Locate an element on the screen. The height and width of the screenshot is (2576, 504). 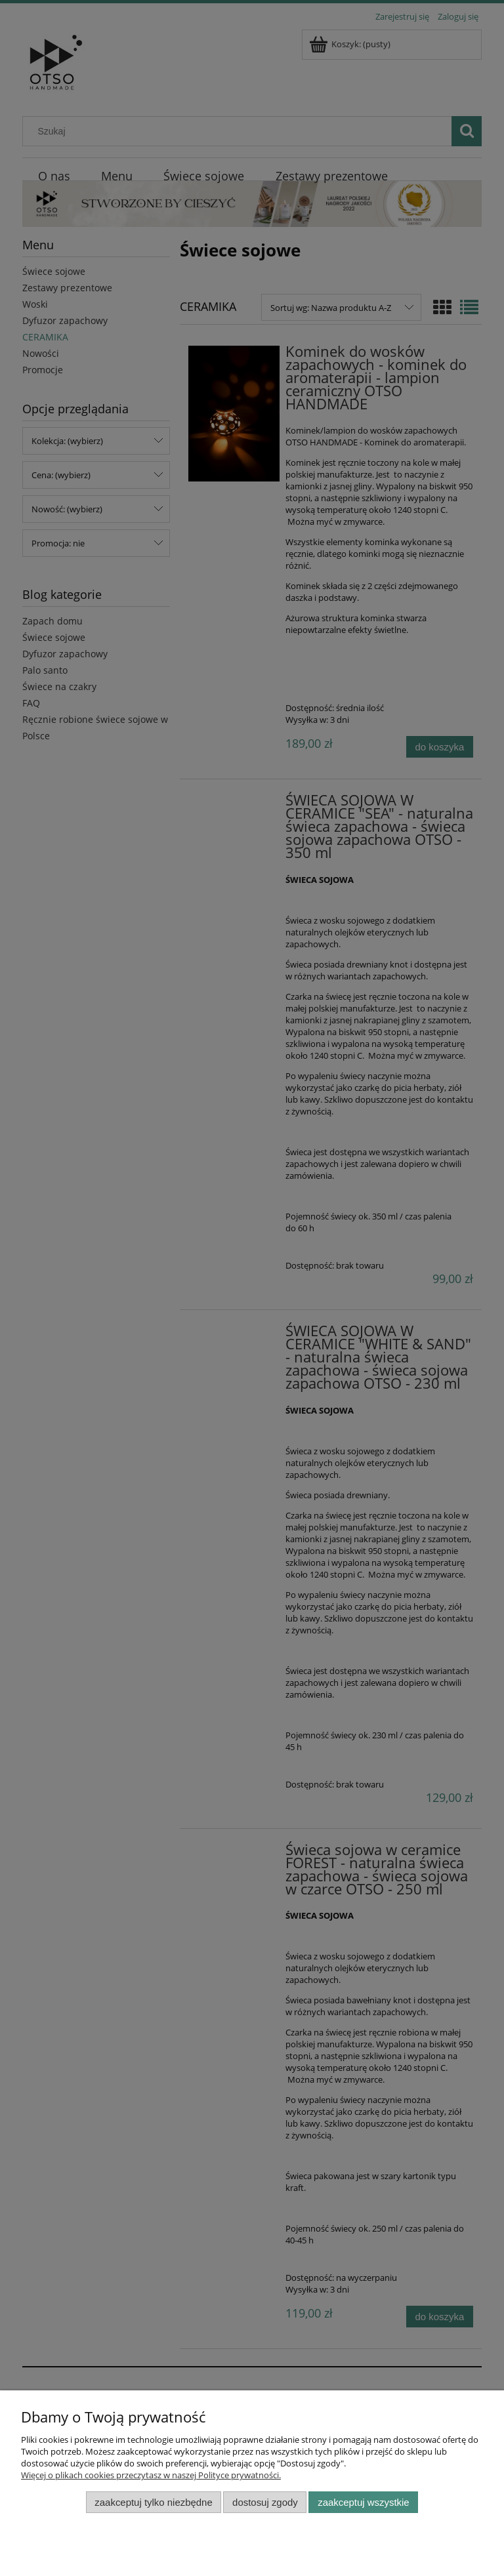
Zaakceptuj wszystkie is located at coordinates (363, 2502).